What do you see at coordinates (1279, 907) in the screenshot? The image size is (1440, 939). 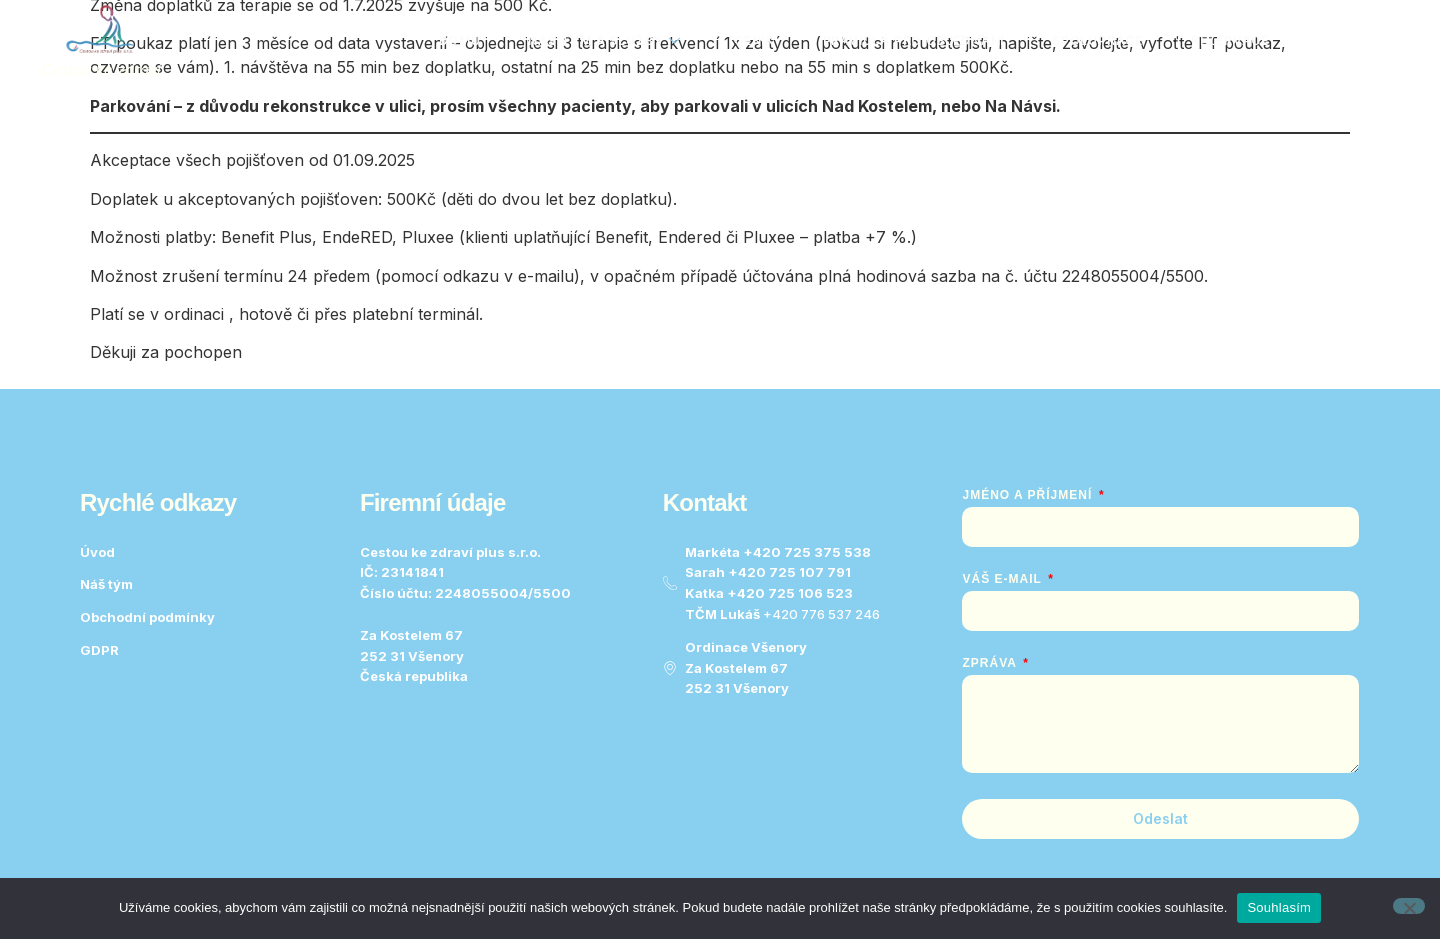 I see `Souhlasím` at bounding box center [1279, 907].